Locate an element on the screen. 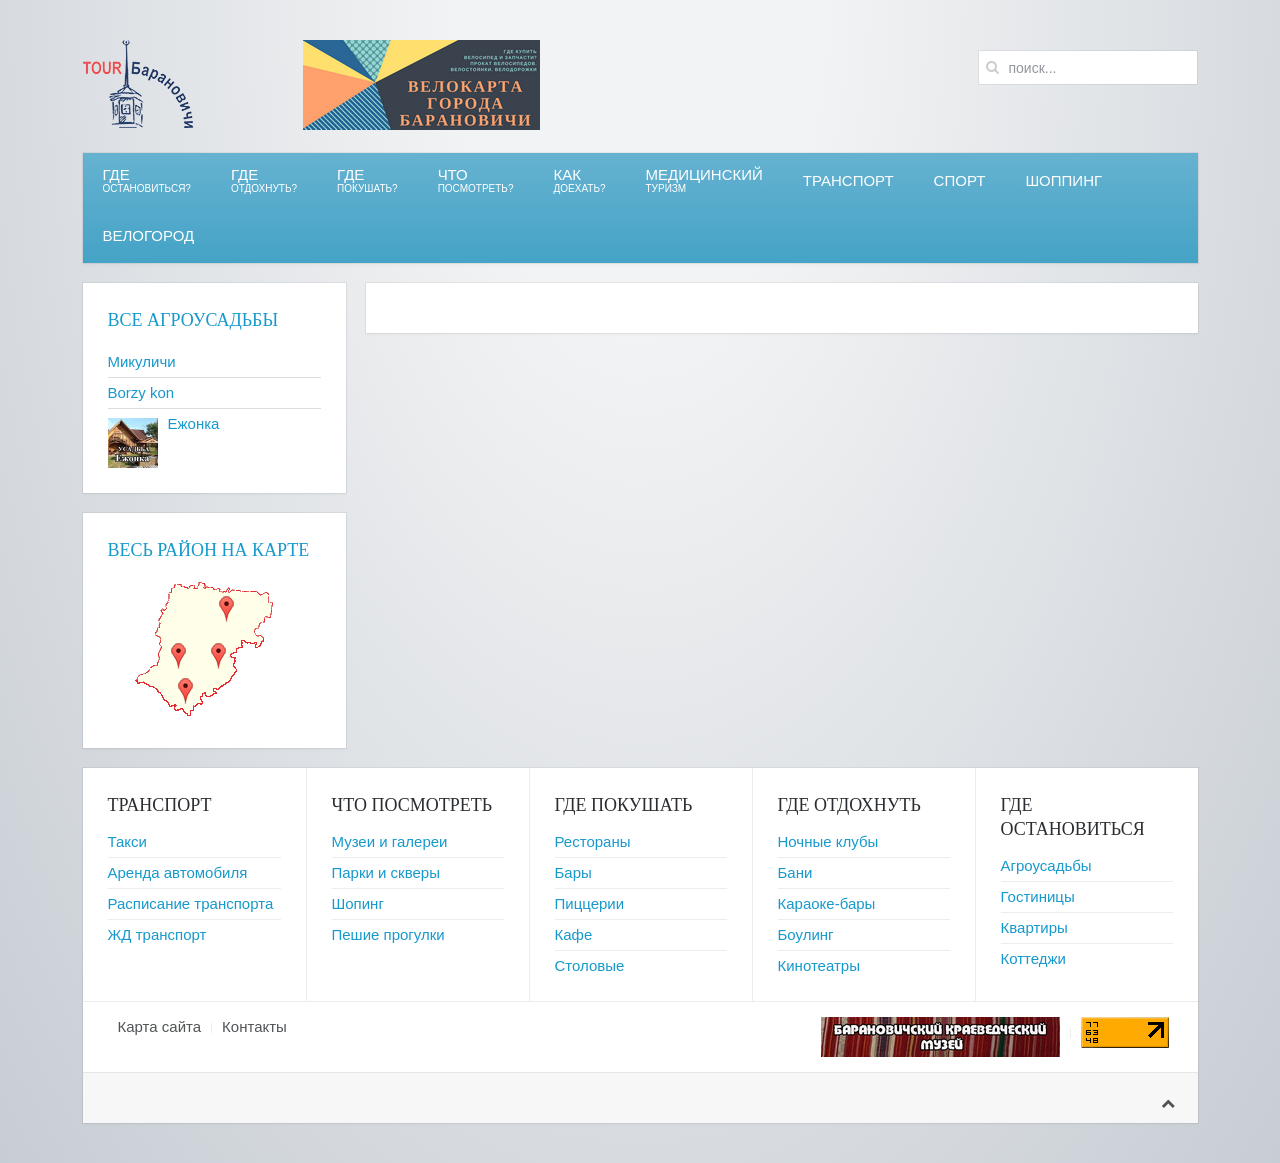  Бары is located at coordinates (573, 872).